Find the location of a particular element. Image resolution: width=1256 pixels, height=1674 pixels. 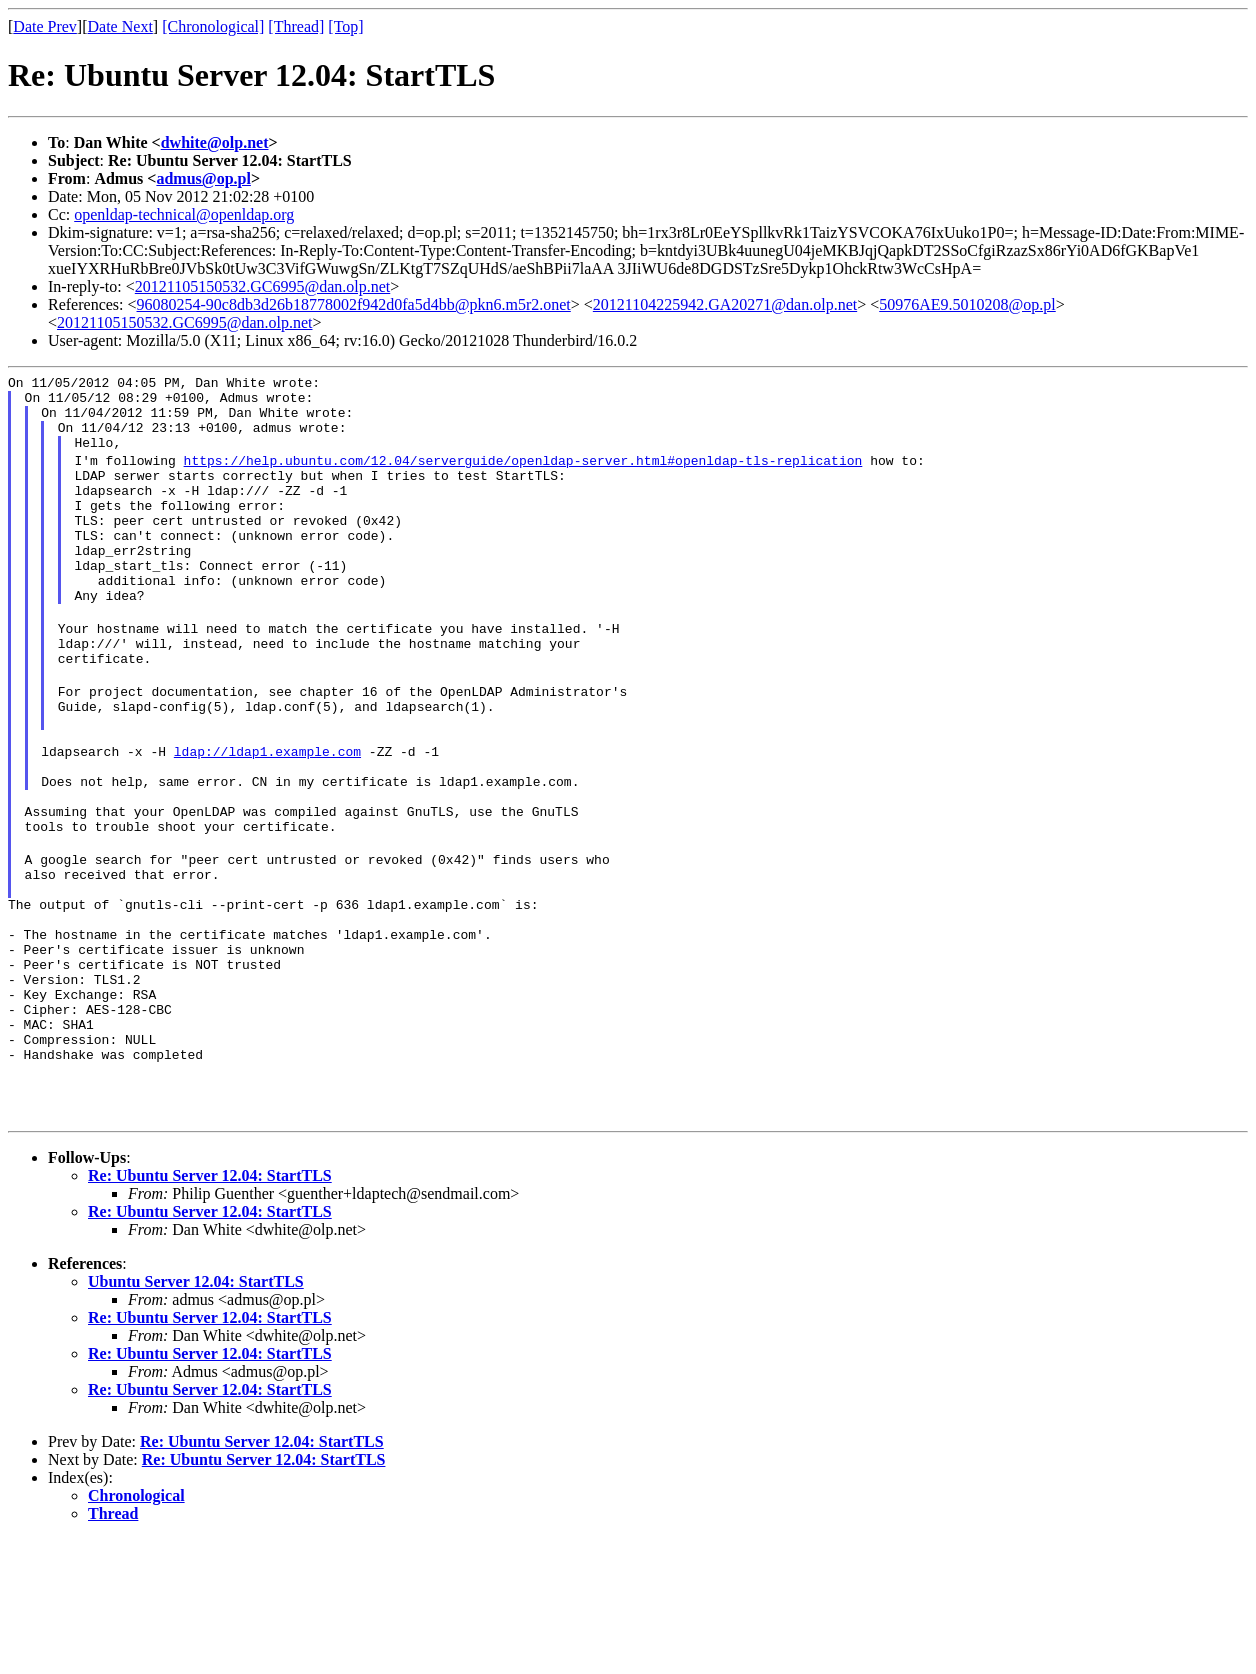

[Thread] is located at coordinates (296, 26).